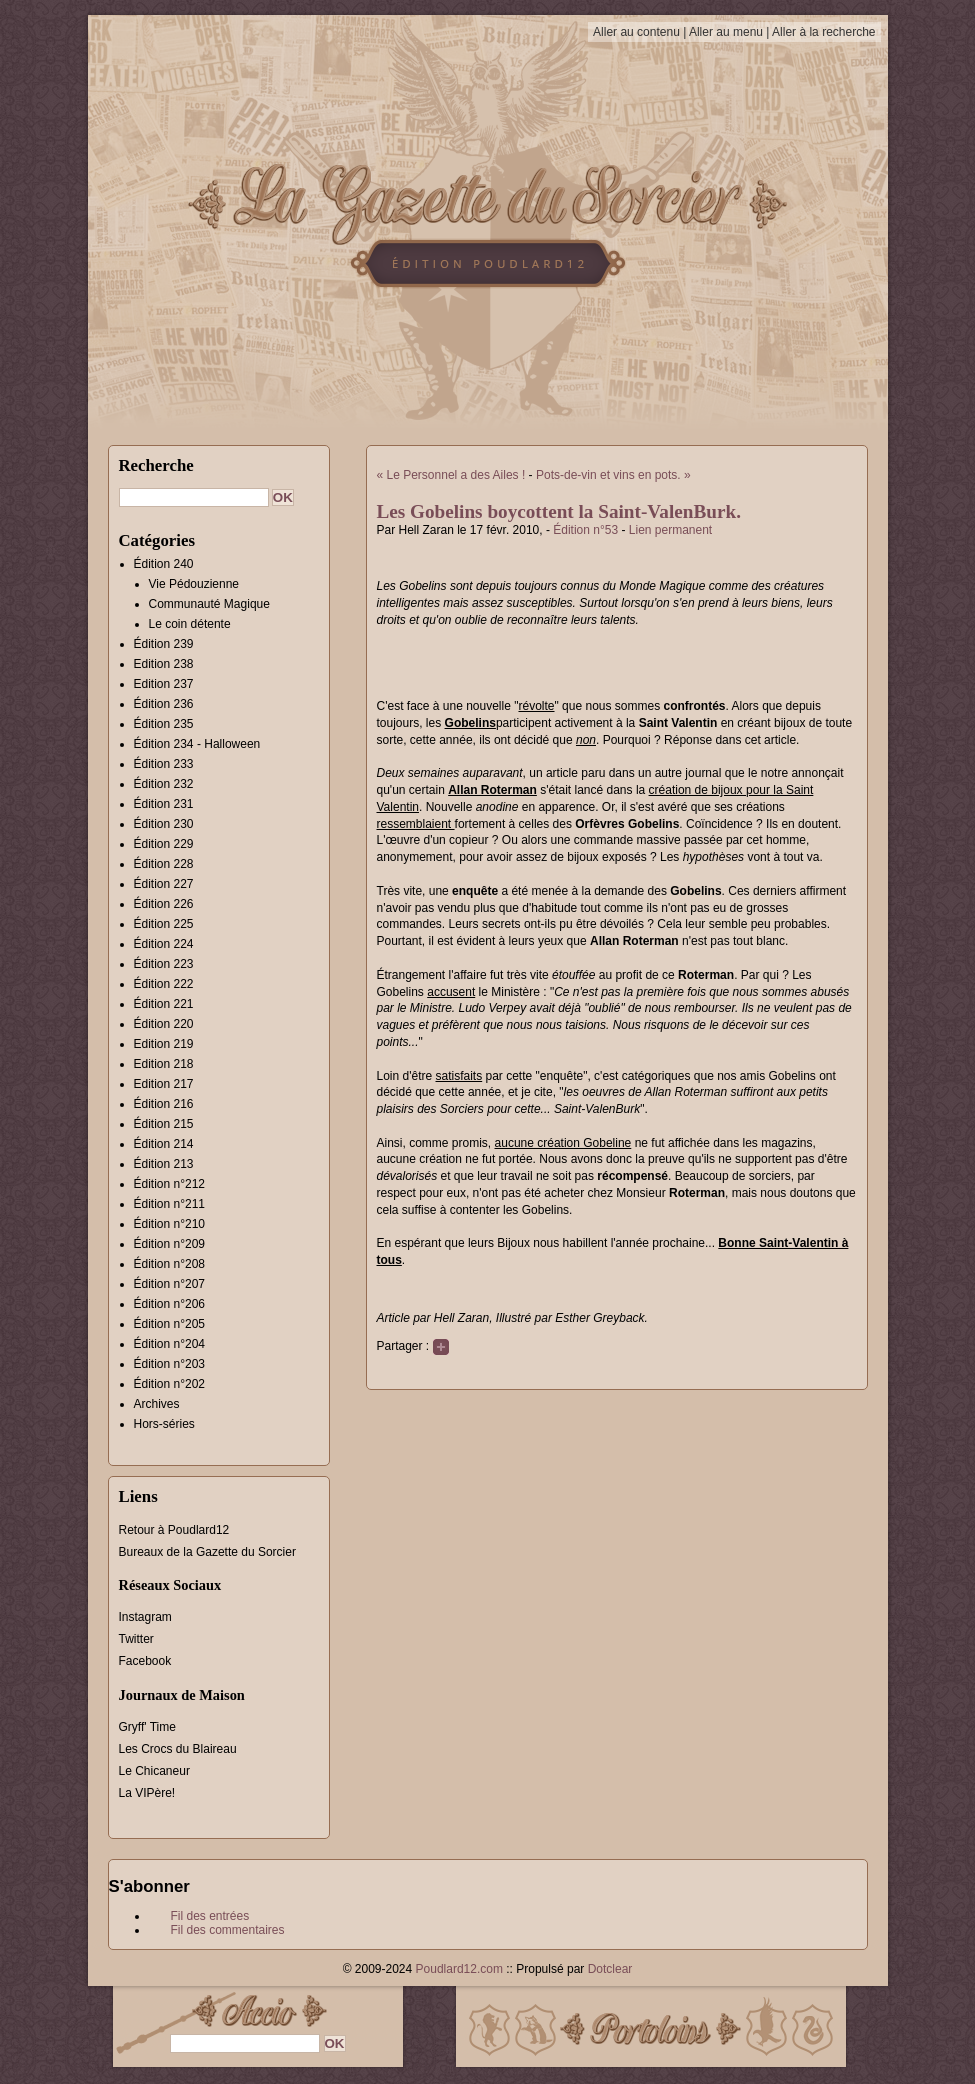 The width and height of the screenshot is (975, 2084). What do you see at coordinates (164, 1084) in the screenshot?
I see `Edition 217` at bounding box center [164, 1084].